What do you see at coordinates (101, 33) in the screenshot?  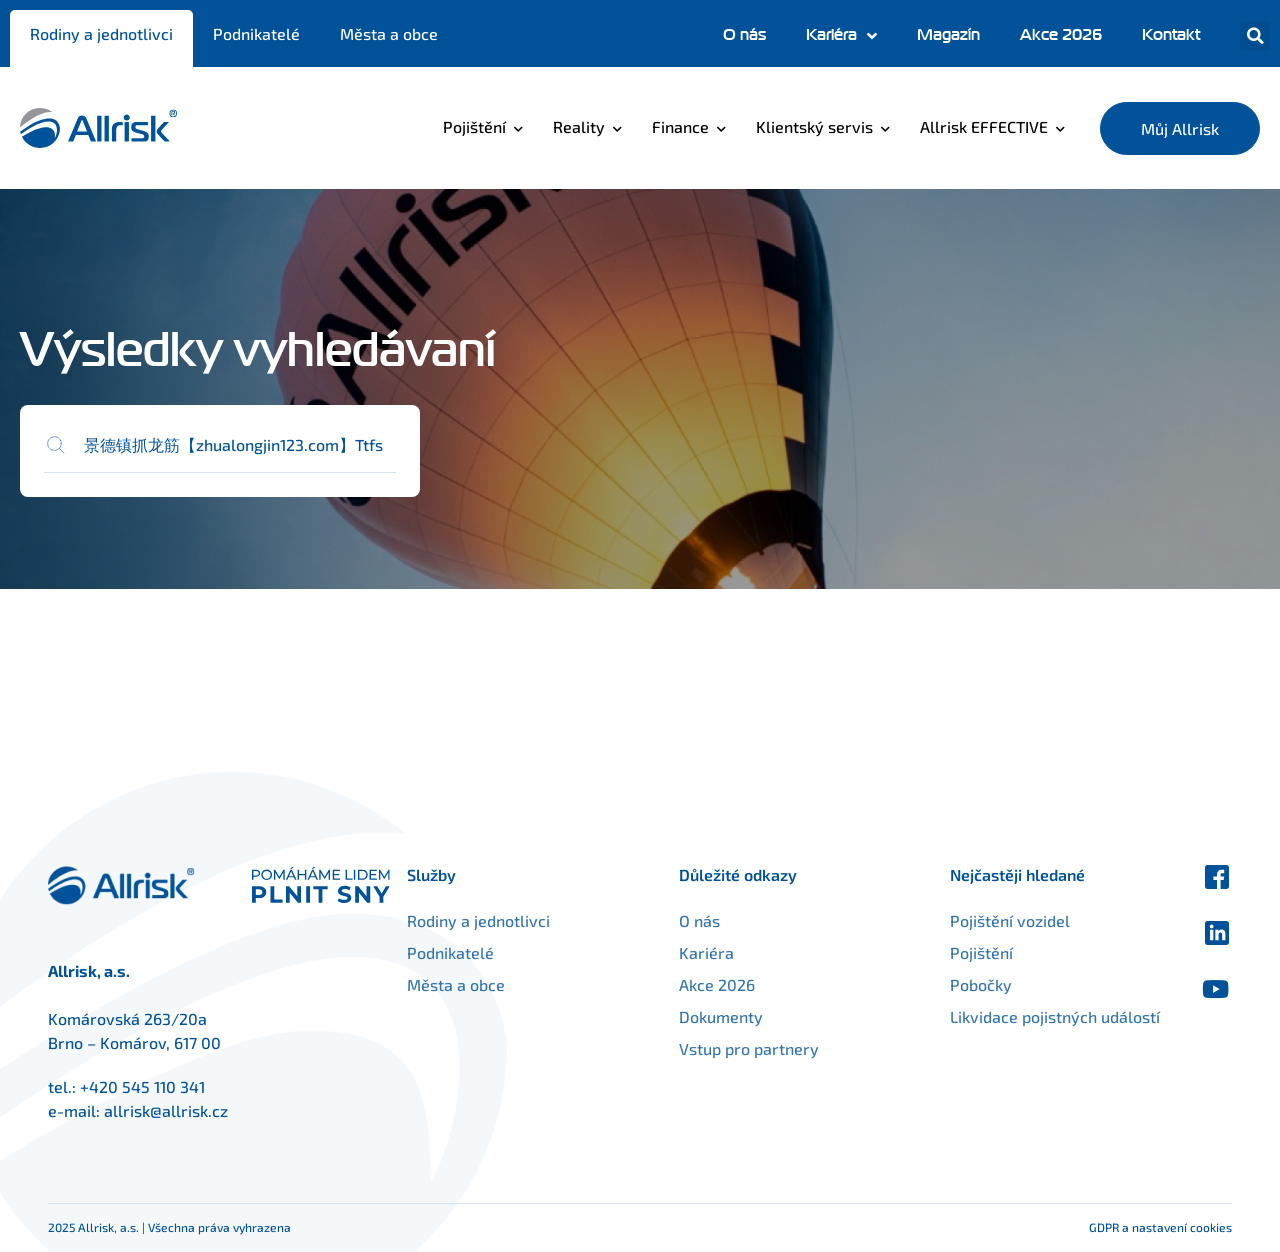 I see `Rodiny a jednotlivci` at bounding box center [101, 33].